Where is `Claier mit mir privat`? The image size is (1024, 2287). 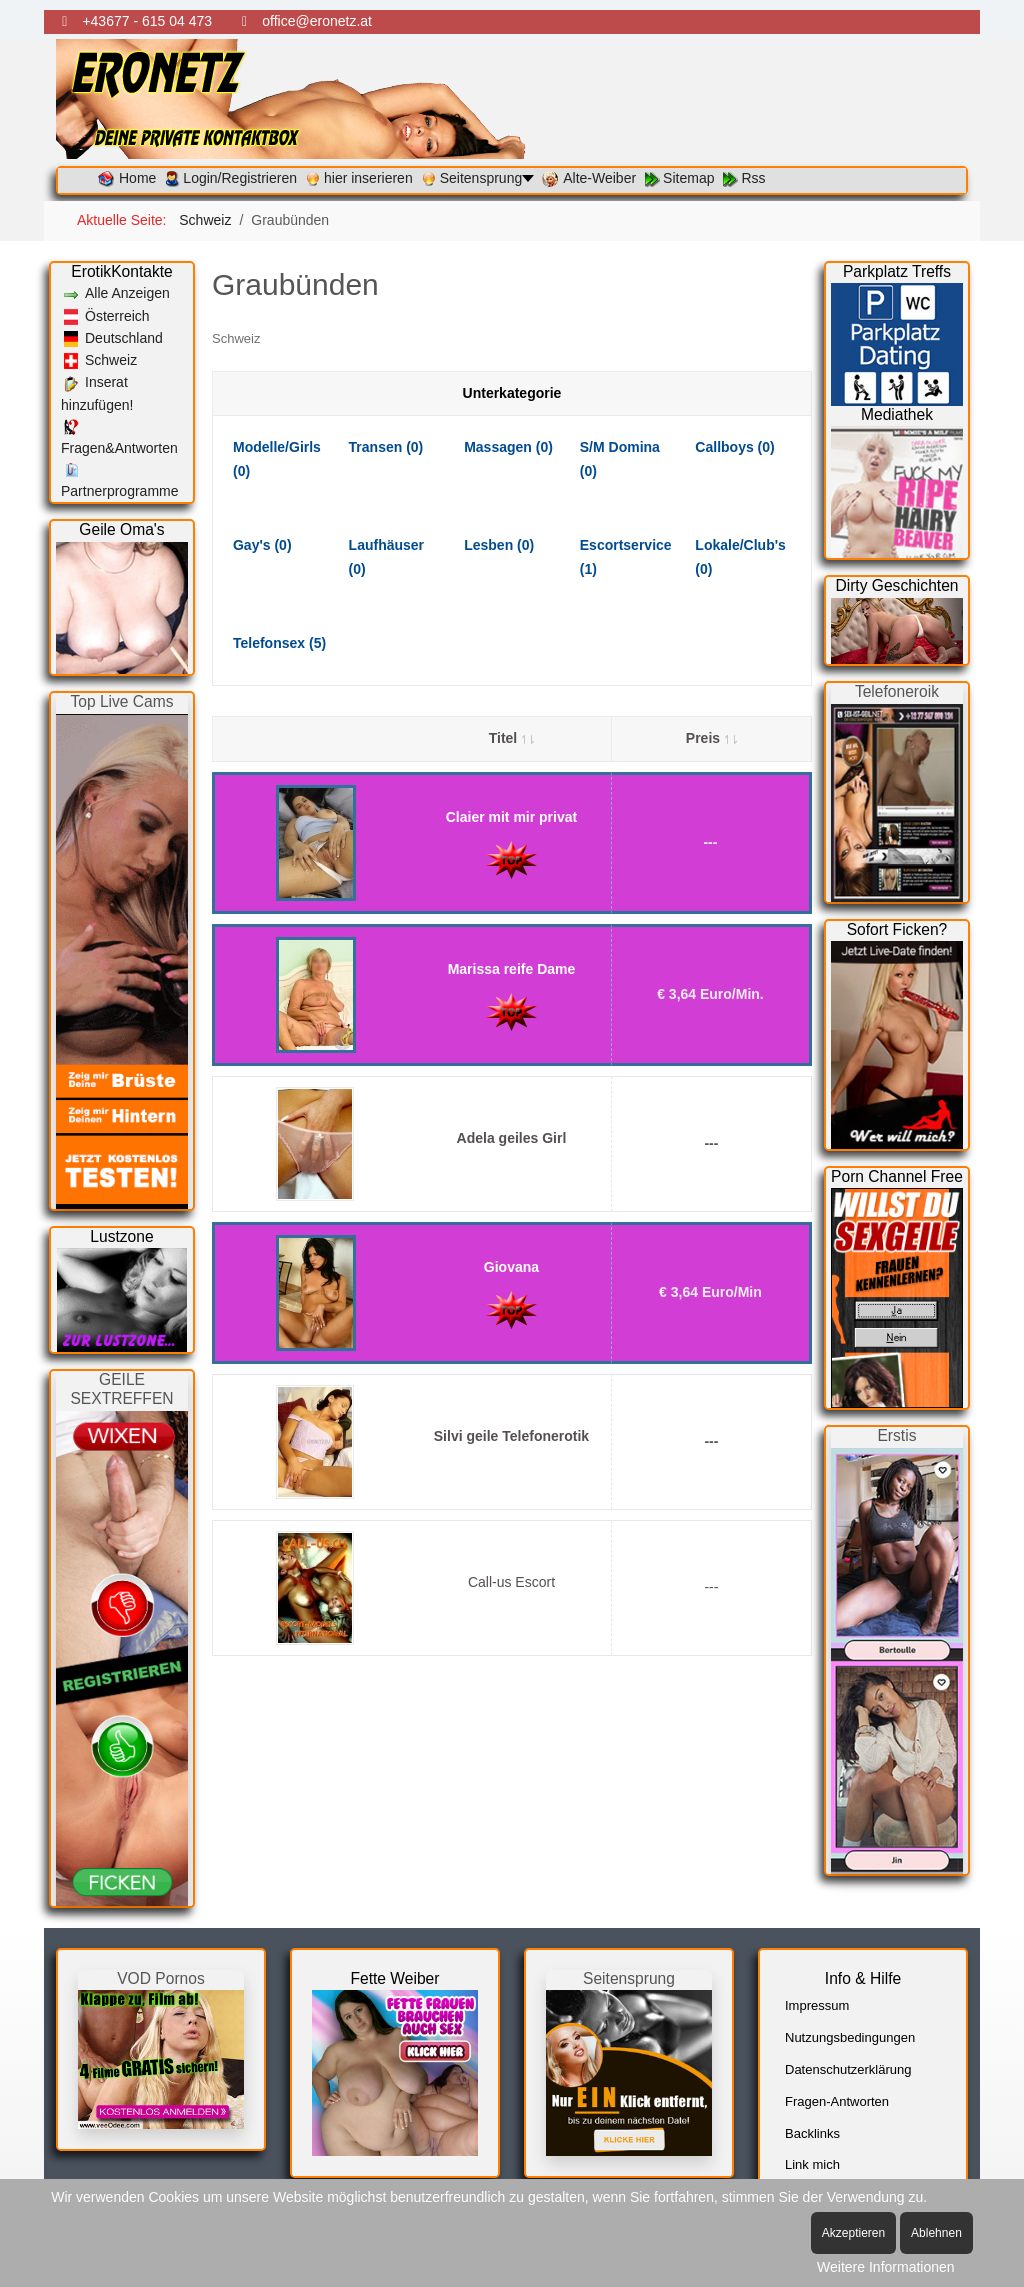 Claier mit mir privat is located at coordinates (512, 817).